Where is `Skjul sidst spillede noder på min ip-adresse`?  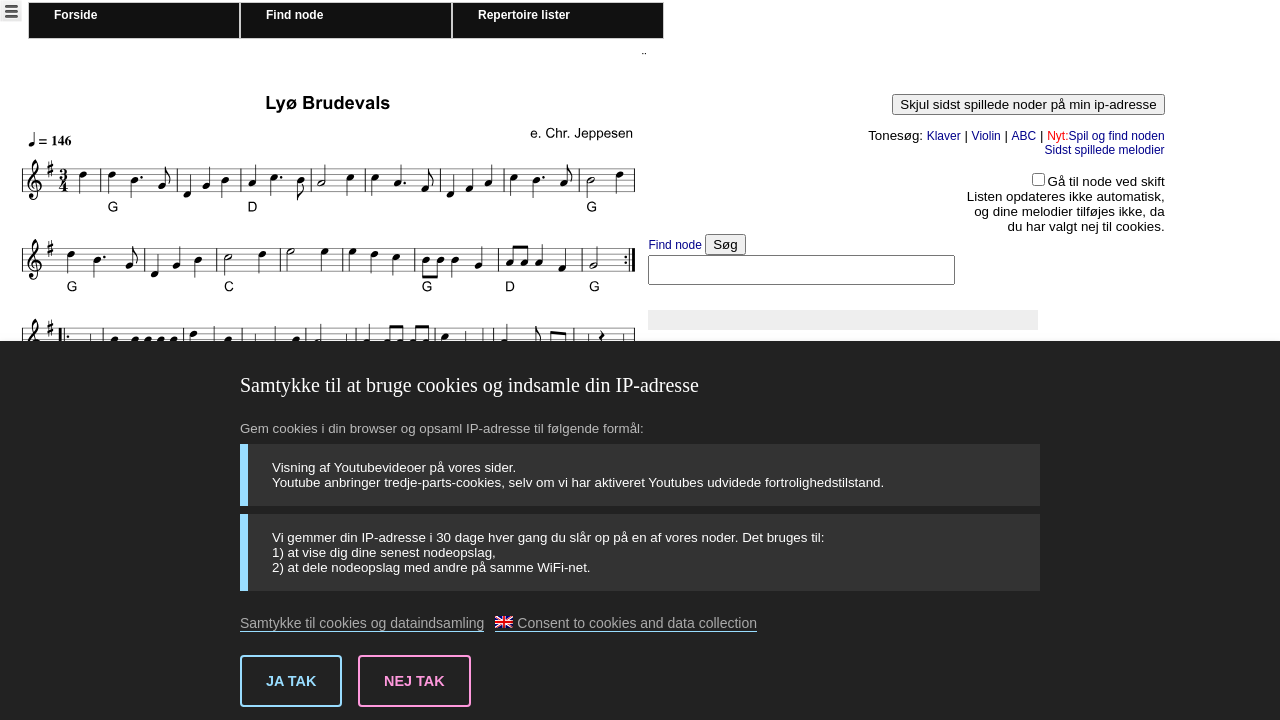 Skjul sidst spillede noder på min ip-adresse is located at coordinates (1028, 104).